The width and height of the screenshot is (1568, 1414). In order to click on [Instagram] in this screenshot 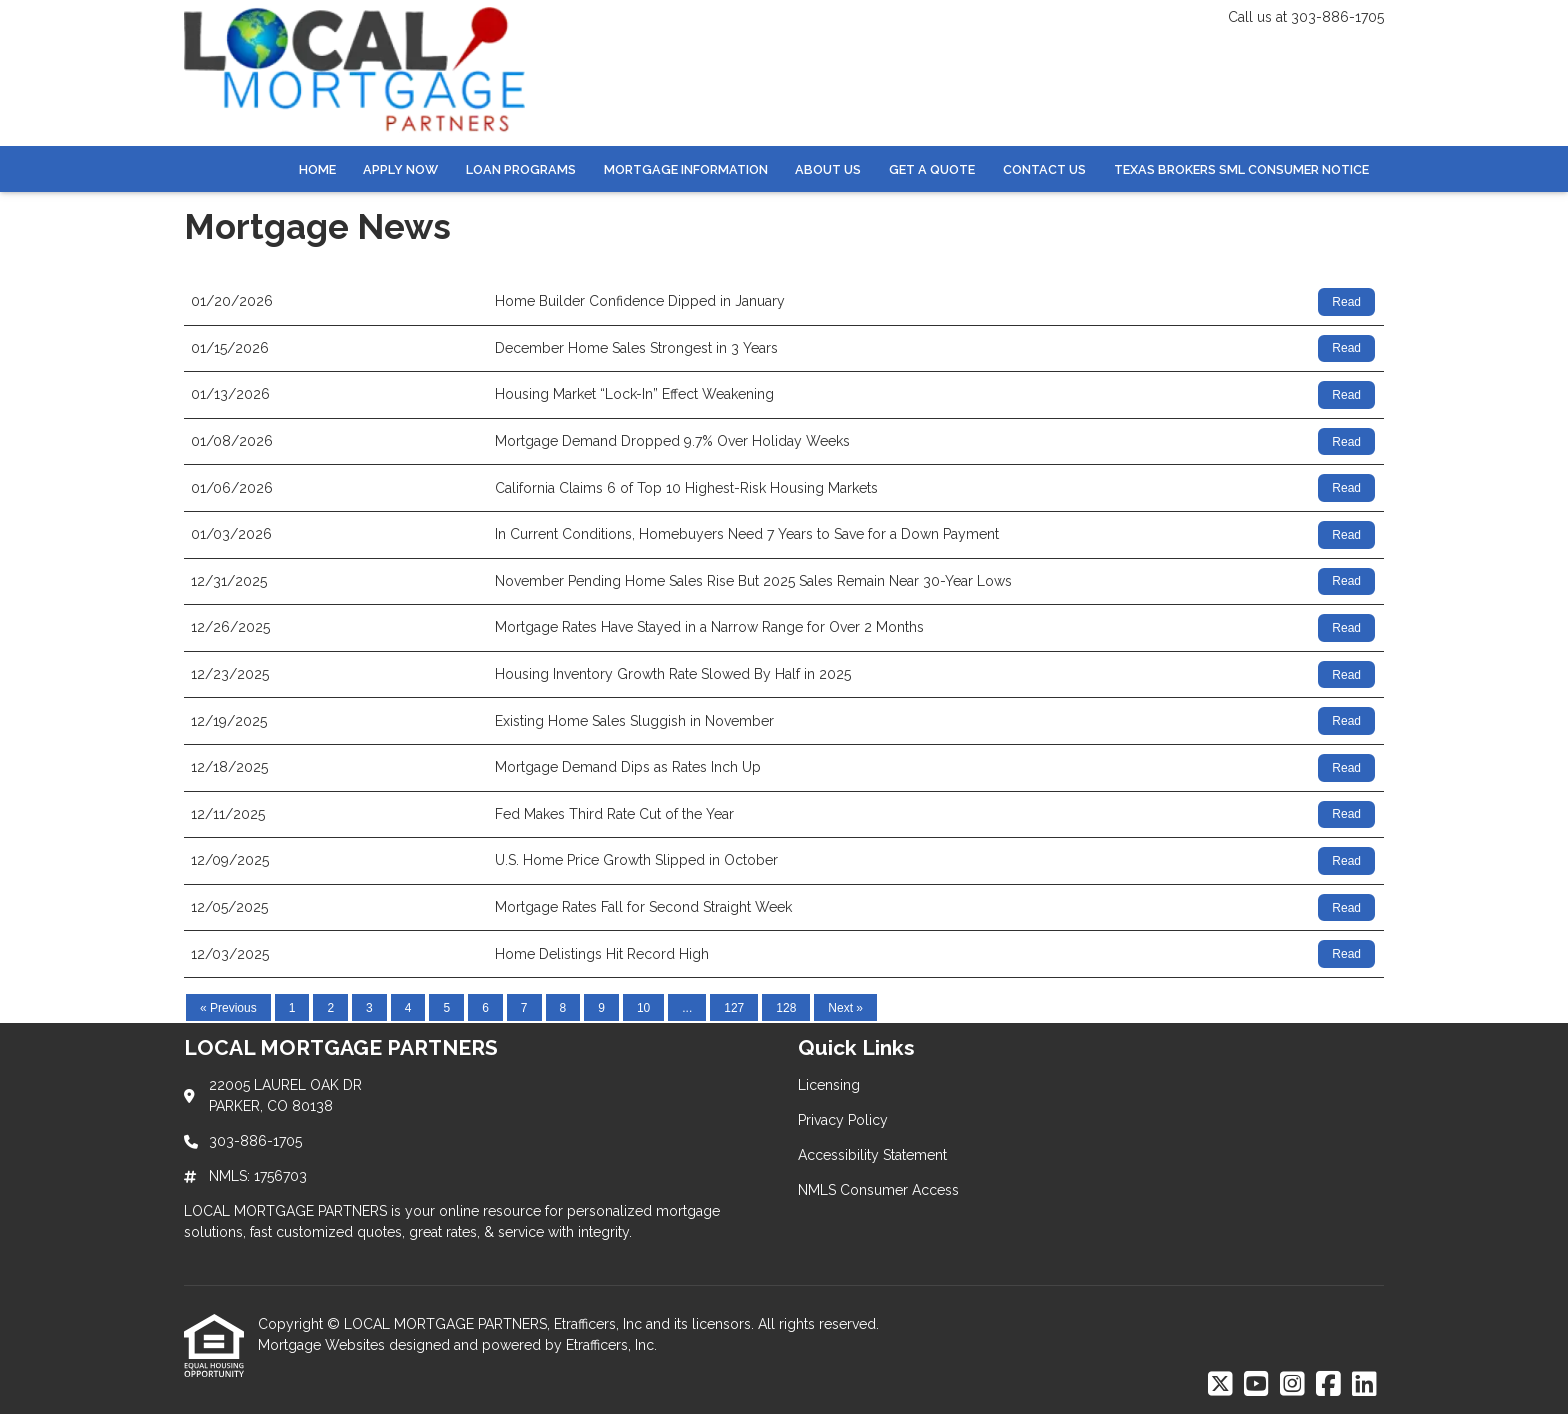, I will do `click(1292, 1385)`.